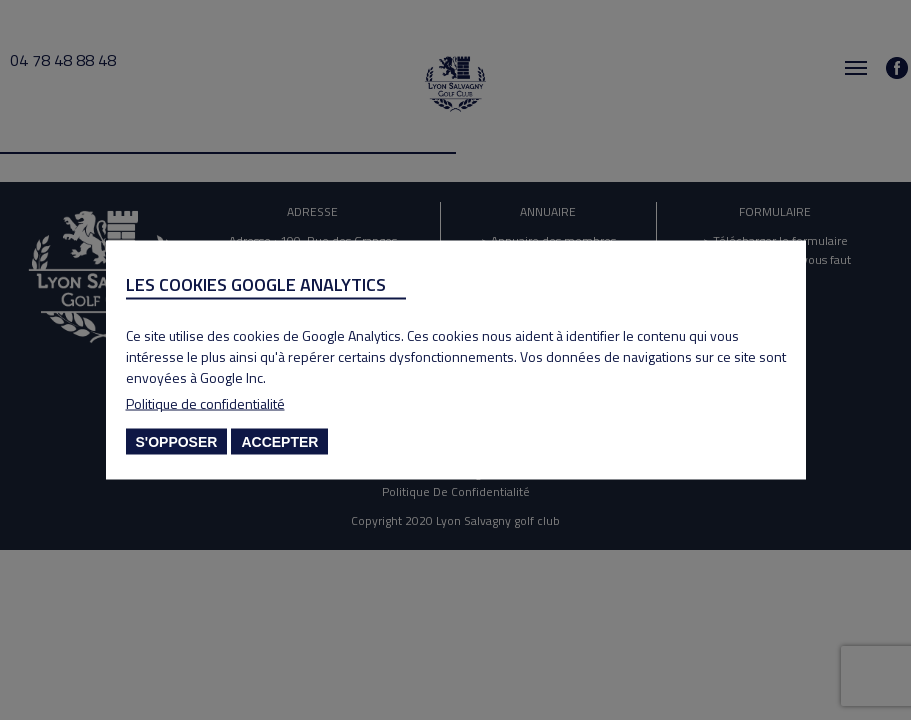 Image resolution: width=911 pixels, height=720 pixels. What do you see at coordinates (279, 442) in the screenshot?
I see `Accepter` at bounding box center [279, 442].